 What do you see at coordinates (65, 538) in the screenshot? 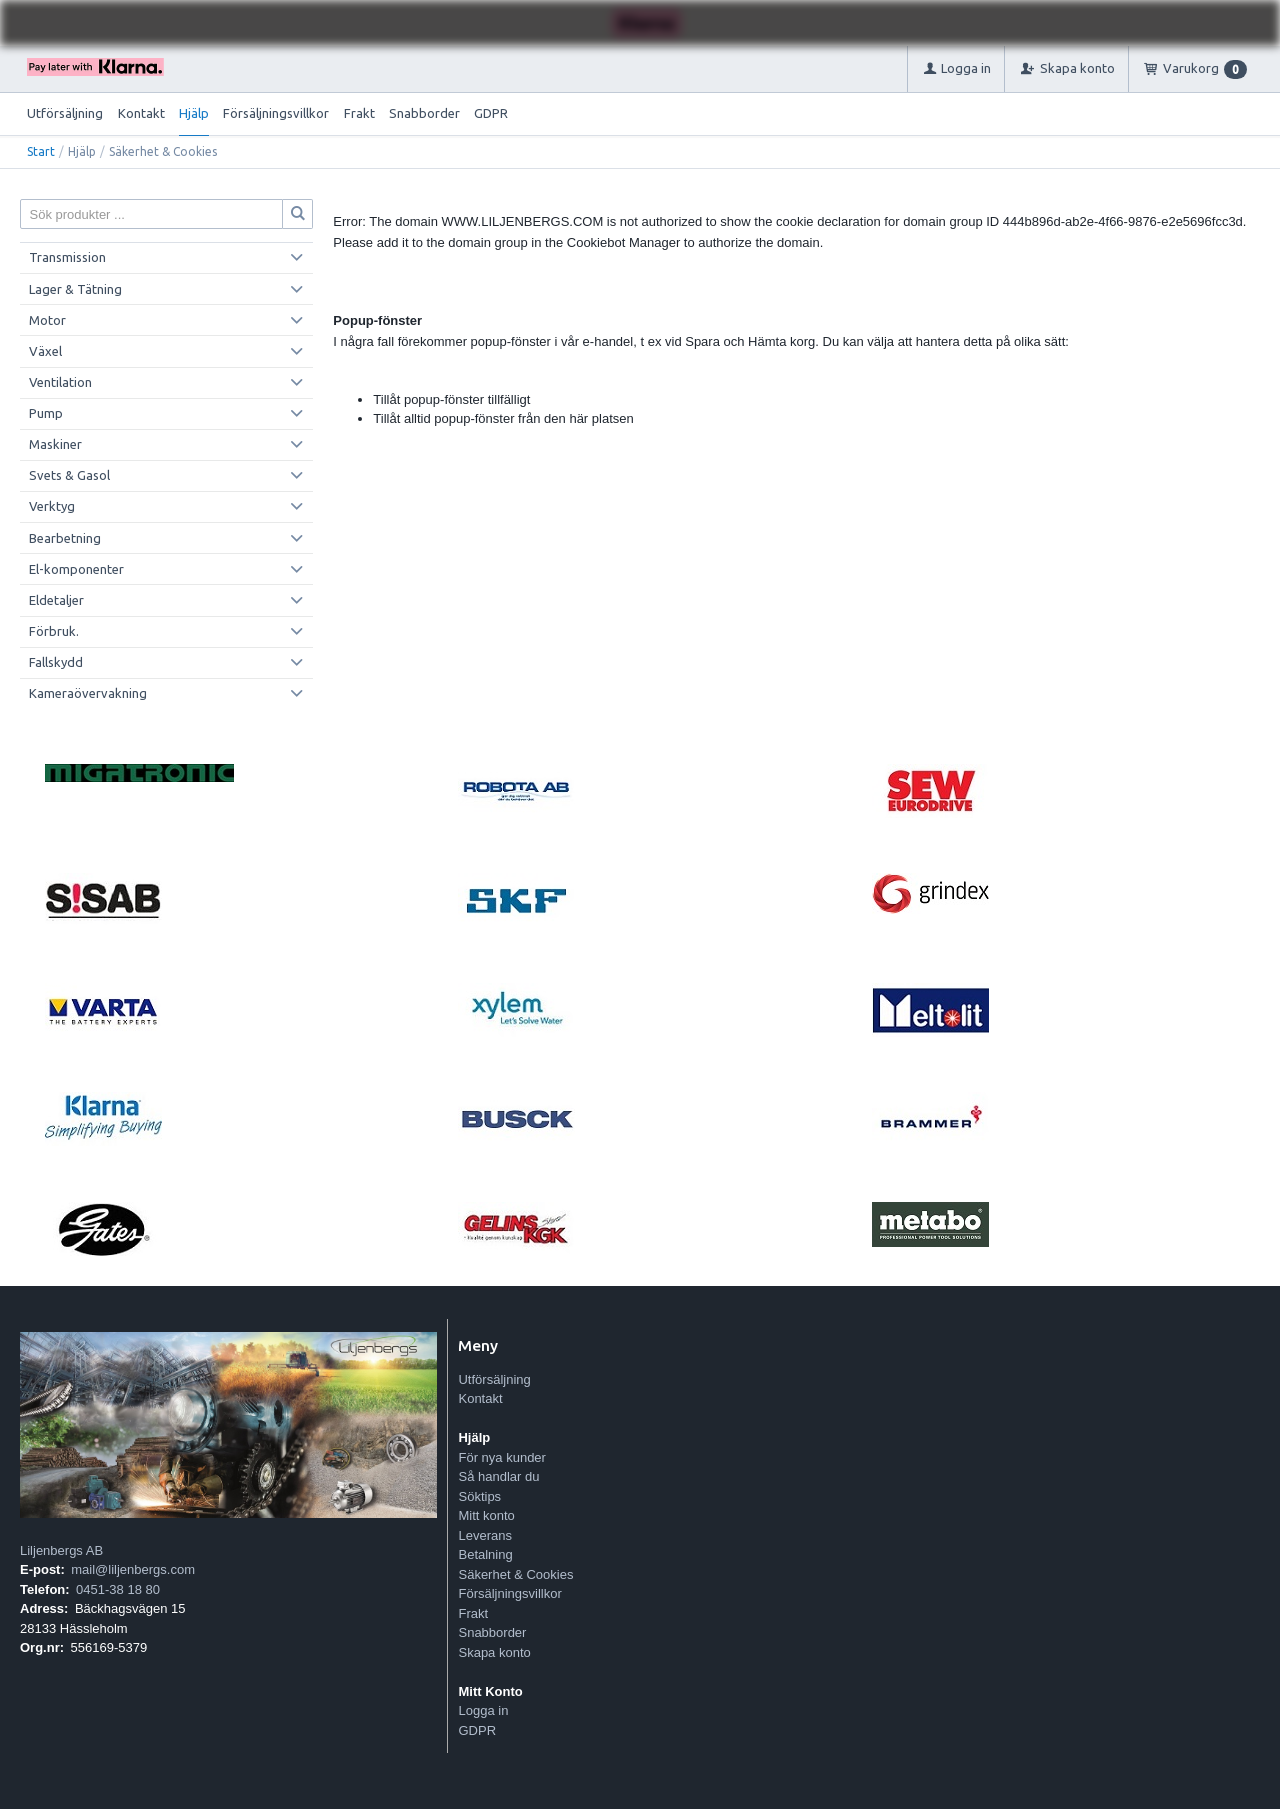
I see `Bearbetning` at bounding box center [65, 538].